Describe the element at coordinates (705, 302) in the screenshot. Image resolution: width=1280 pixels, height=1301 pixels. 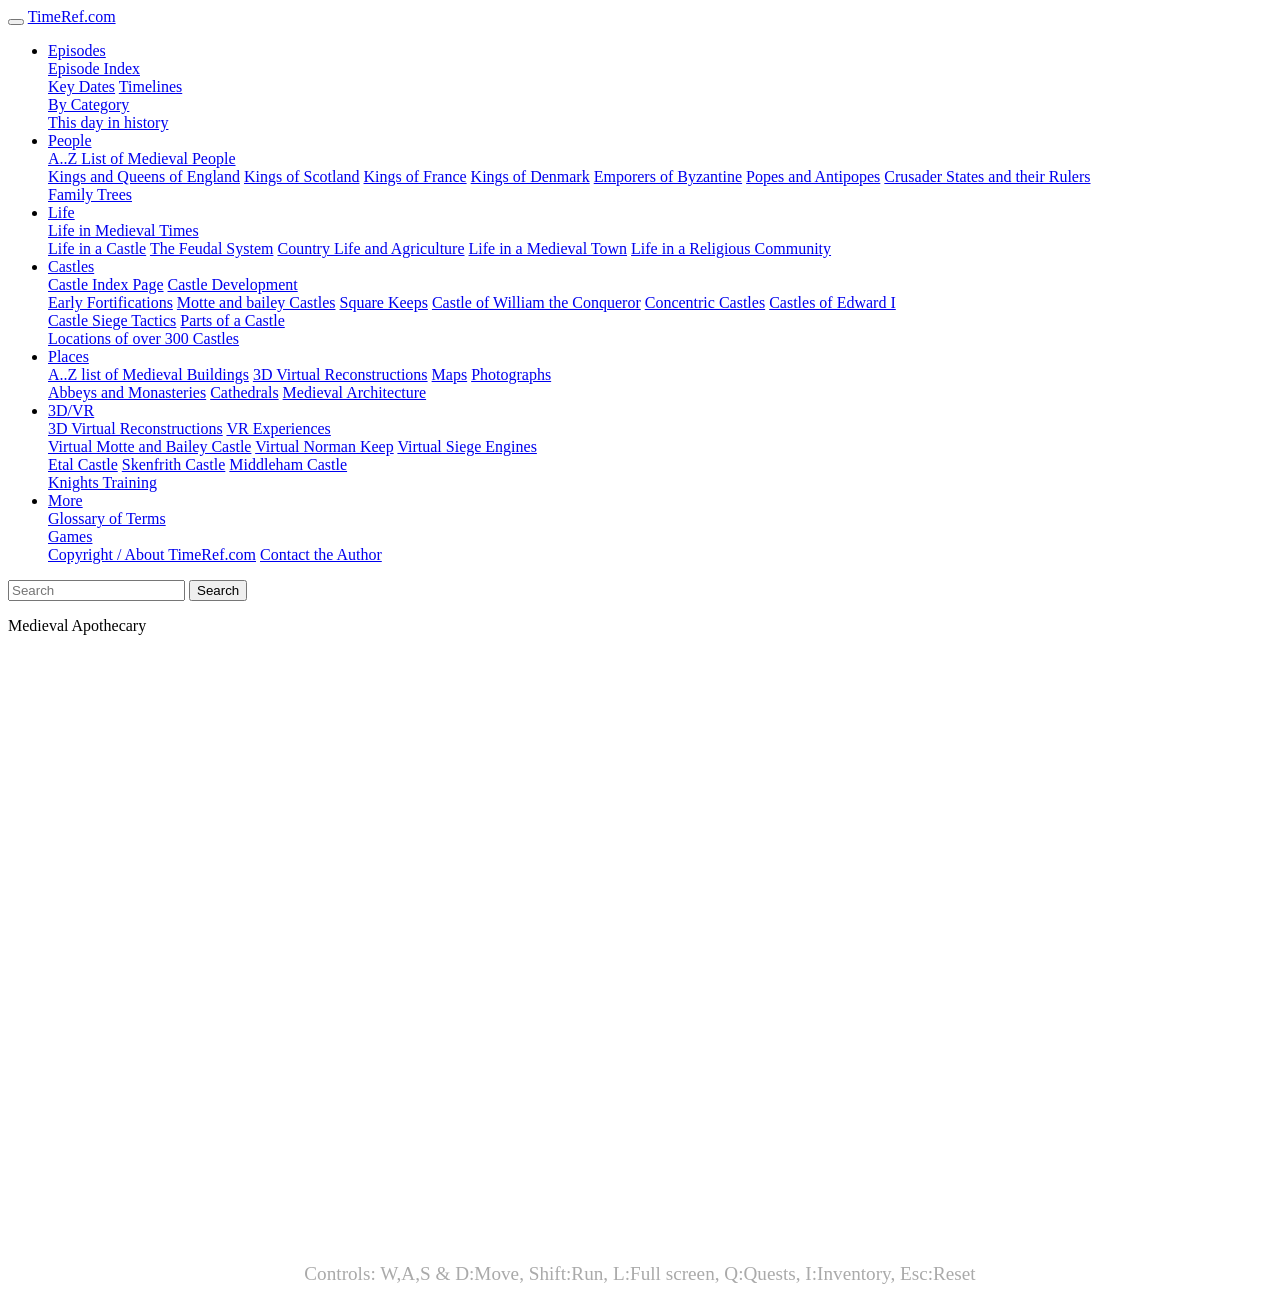
I see `Concentric Castles` at that location.